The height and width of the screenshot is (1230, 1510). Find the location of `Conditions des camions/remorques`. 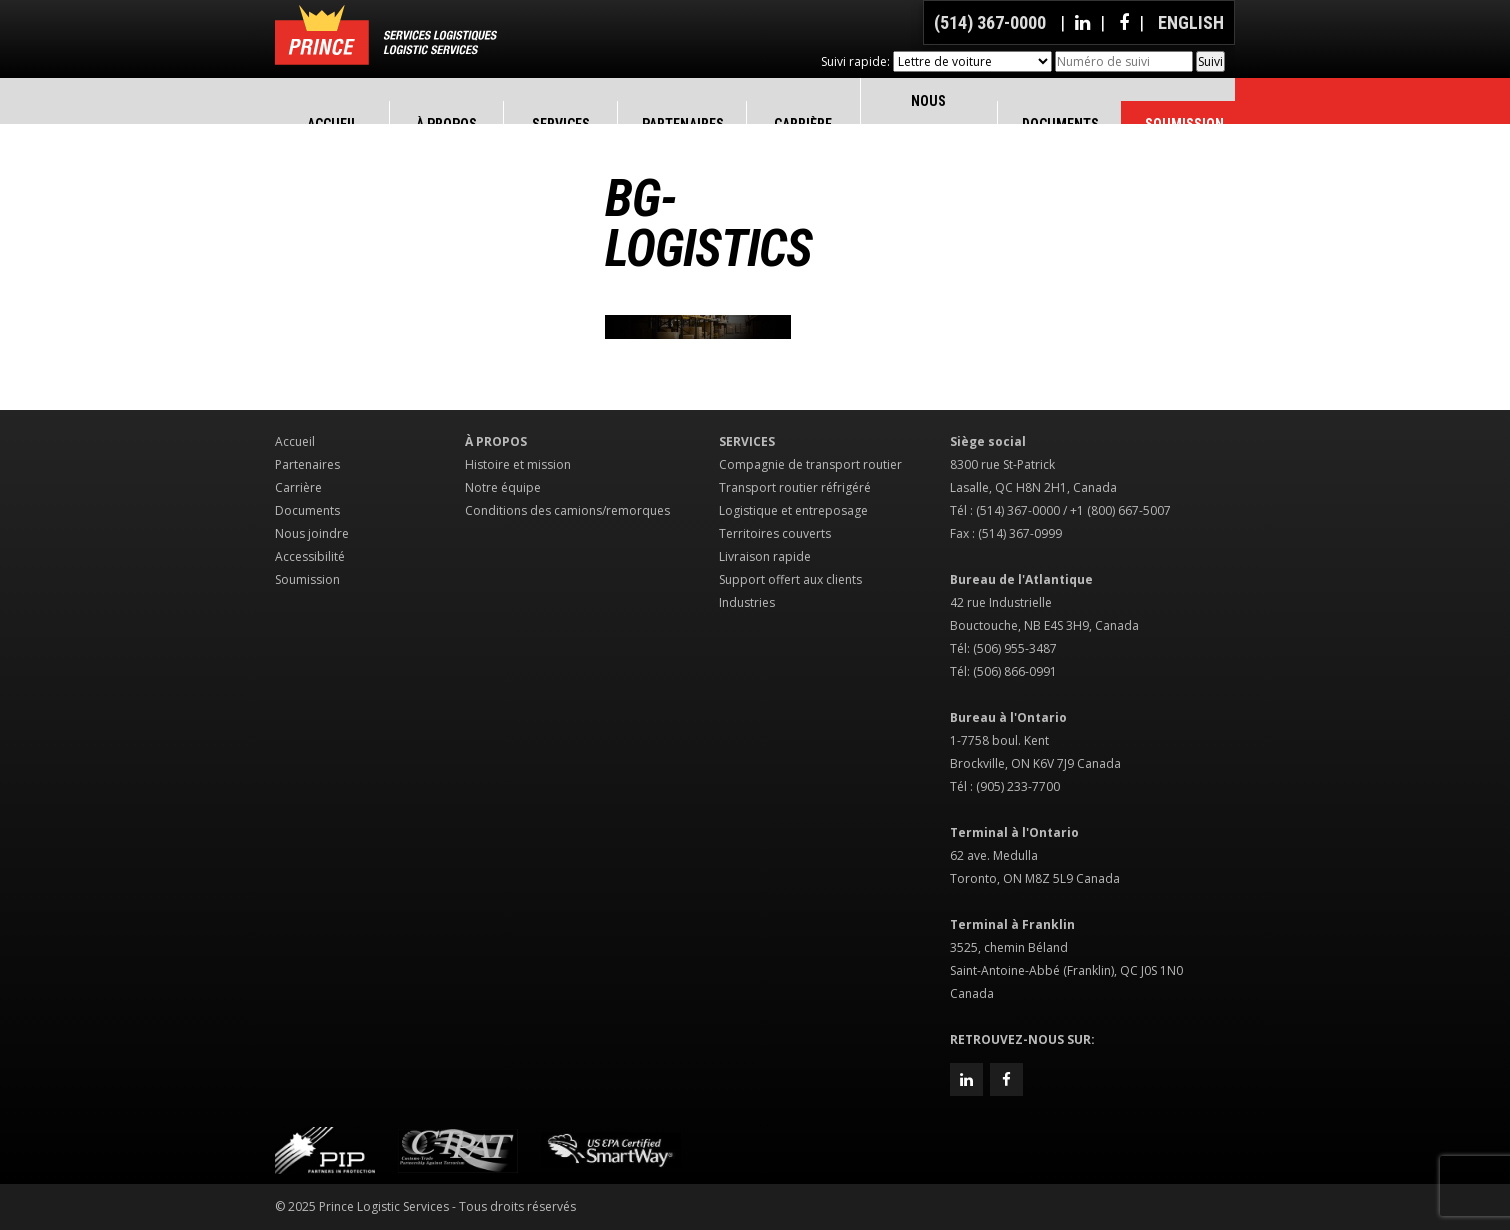

Conditions des camions/remorques is located at coordinates (567, 510).